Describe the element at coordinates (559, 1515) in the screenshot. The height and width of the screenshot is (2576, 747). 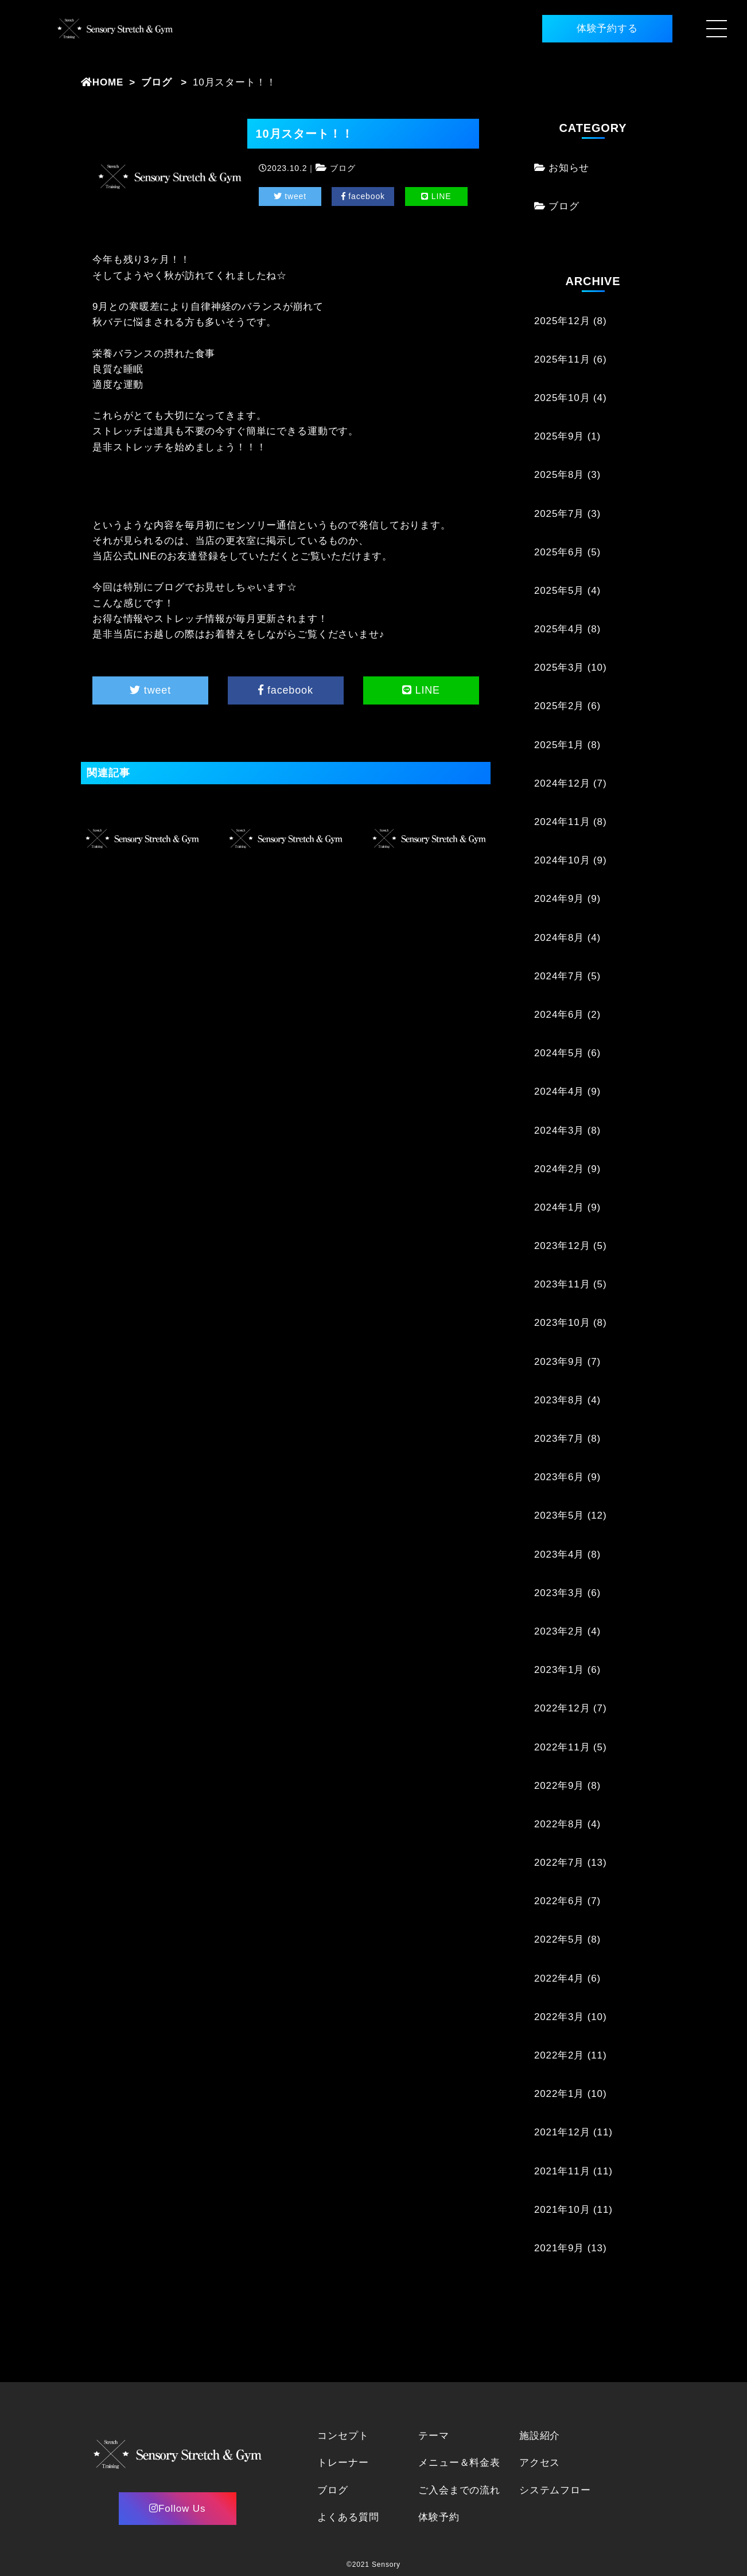
I see `2023年5月` at that location.